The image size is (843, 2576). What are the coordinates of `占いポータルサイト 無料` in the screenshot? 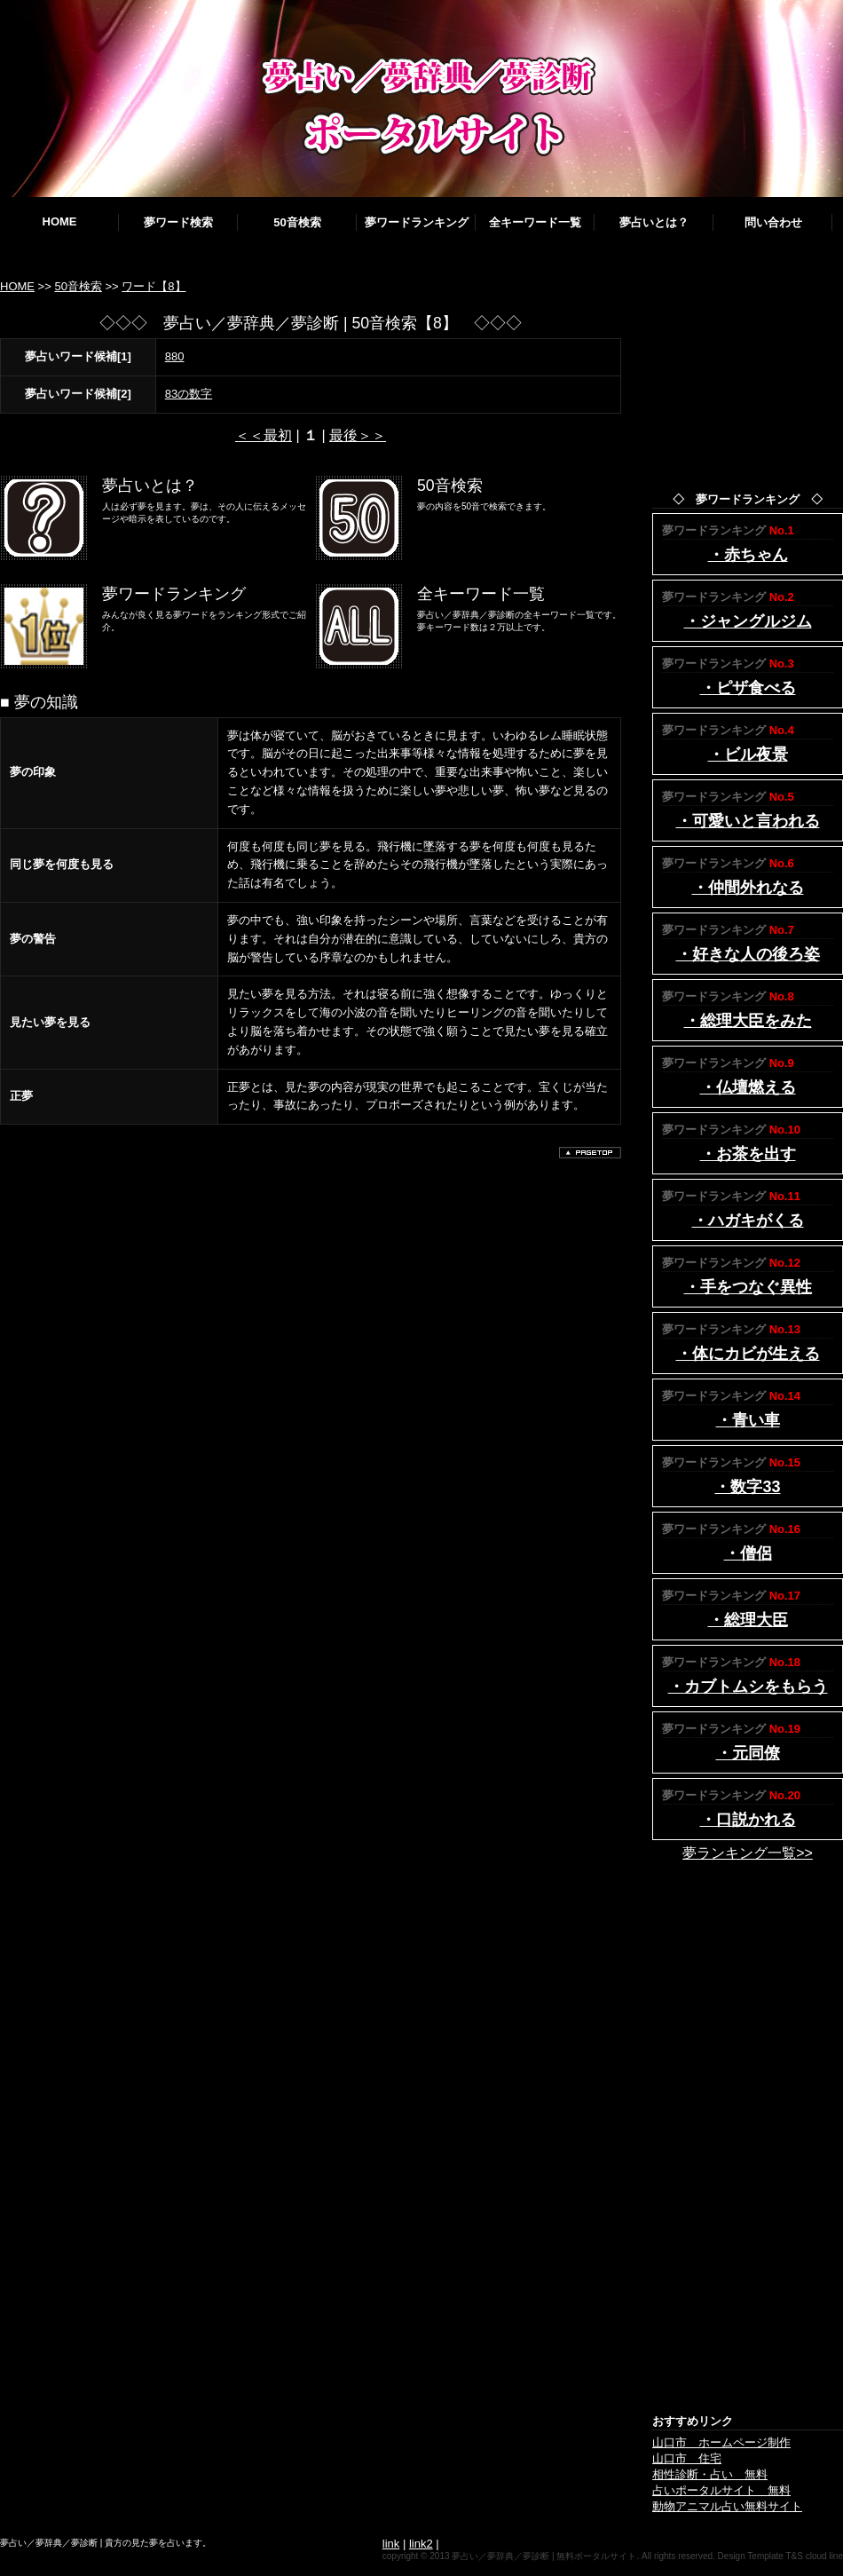 It's located at (721, 2490).